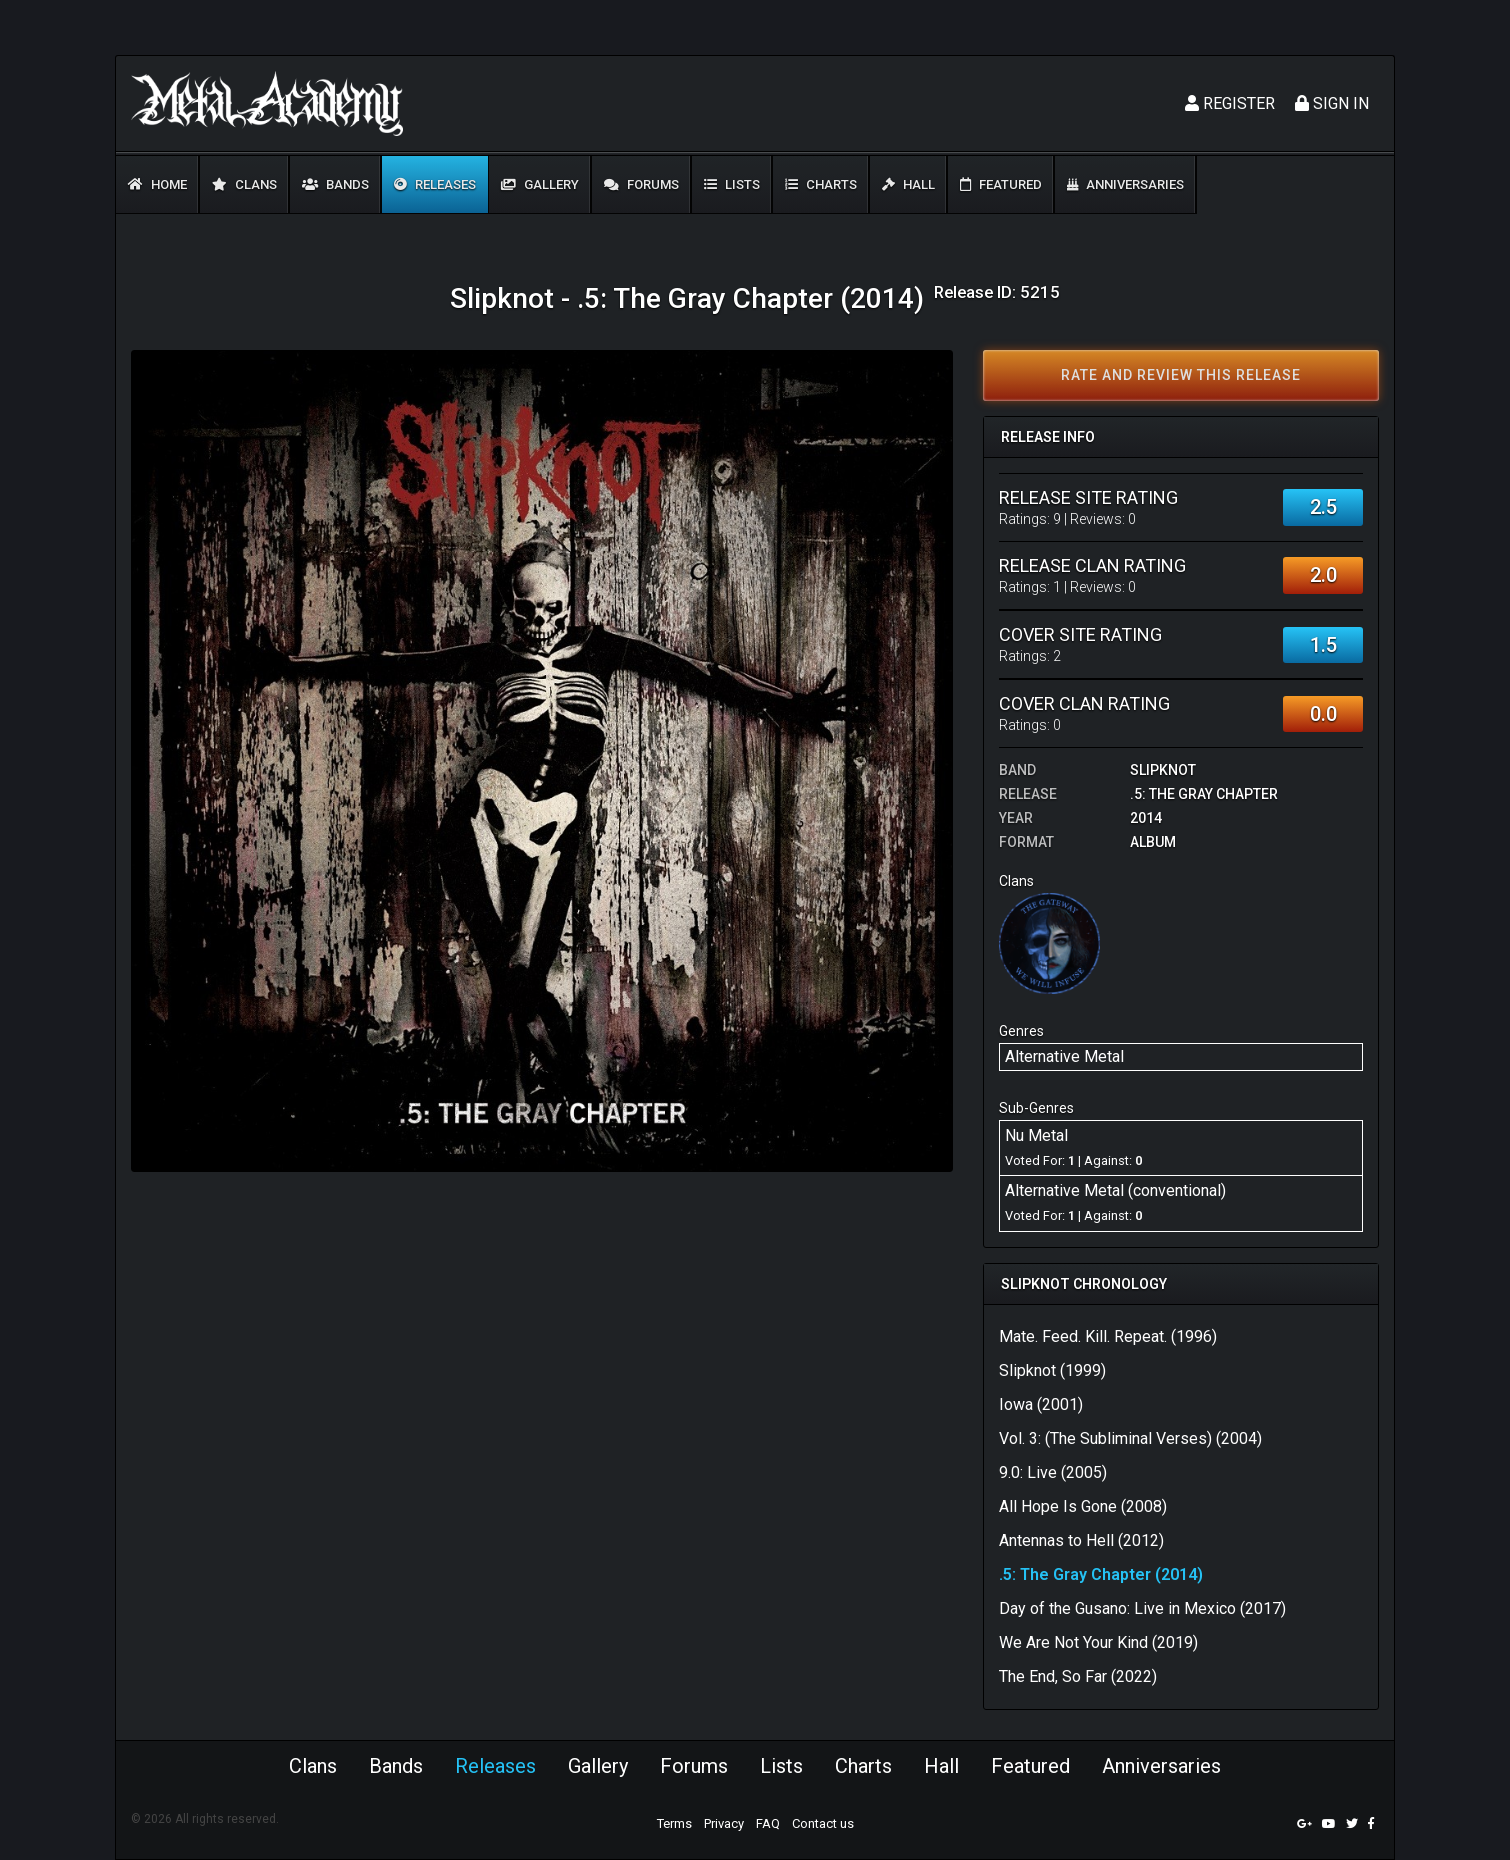 The width and height of the screenshot is (1510, 1860). I want to click on Bands, so click(335, 184).